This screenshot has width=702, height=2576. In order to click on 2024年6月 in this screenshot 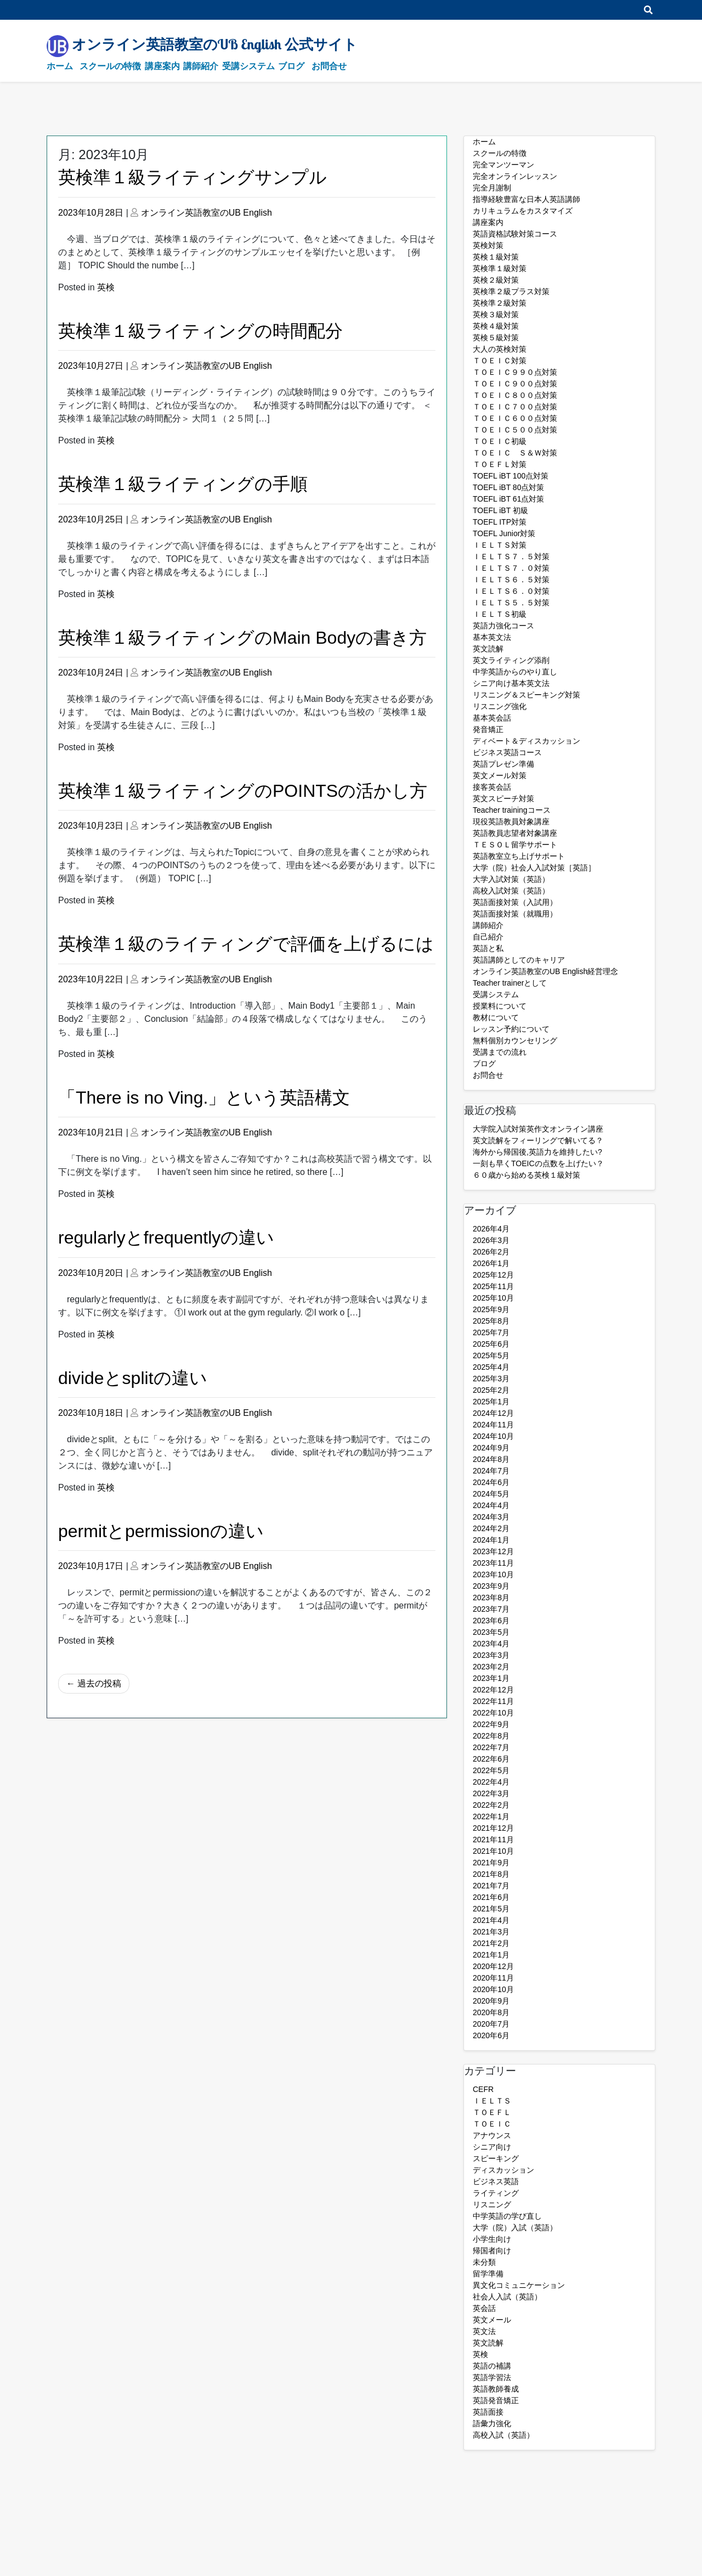, I will do `click(491, 1482)`.